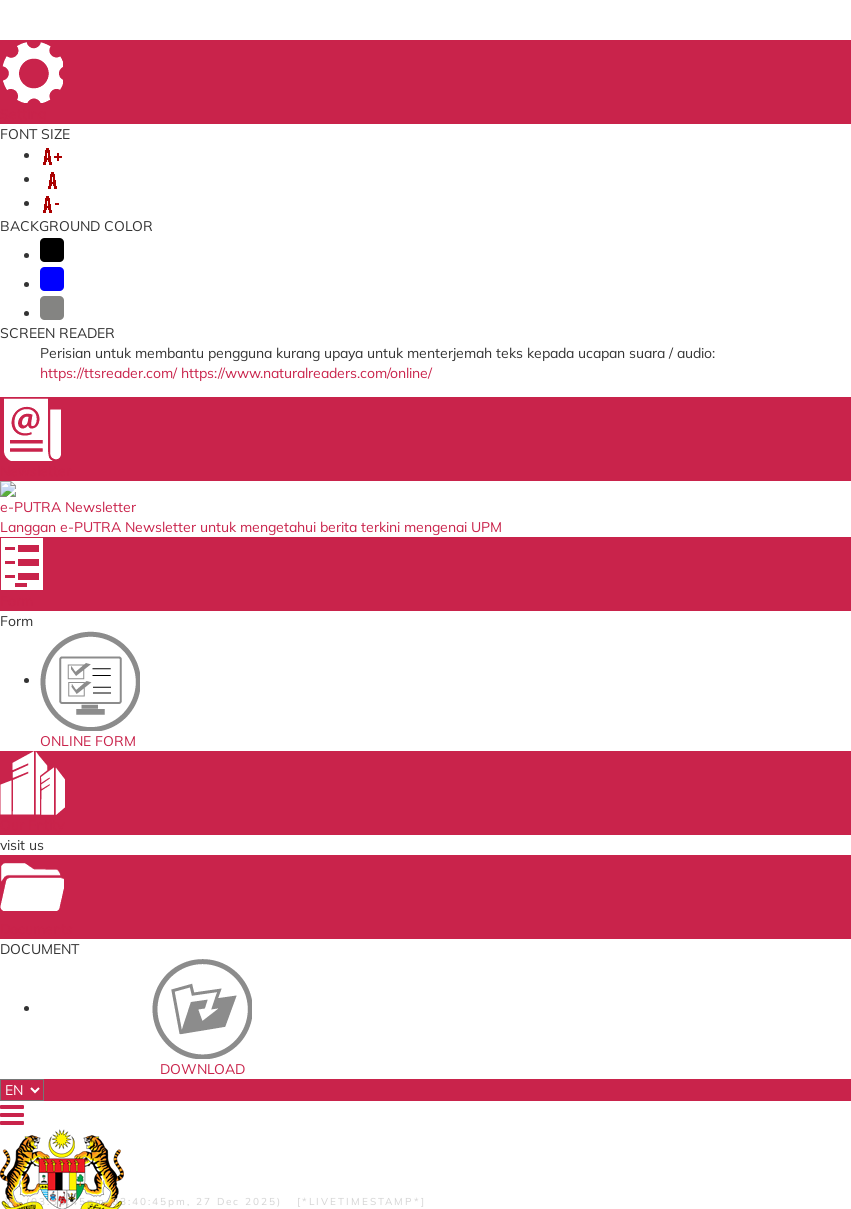  I want to click on UPM PUTRA ASIS, so click(557, 890).